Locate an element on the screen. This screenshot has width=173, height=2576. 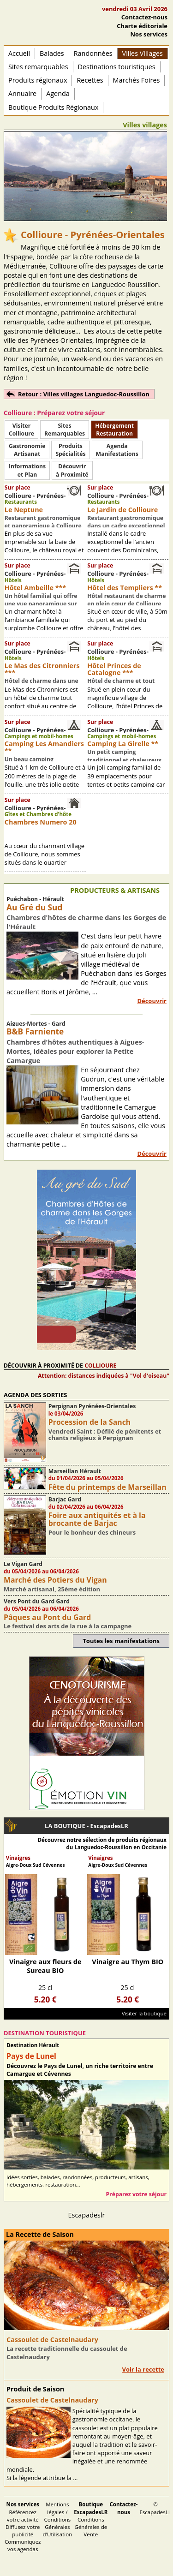
Le Neptune is located at coordinates (24, 509).